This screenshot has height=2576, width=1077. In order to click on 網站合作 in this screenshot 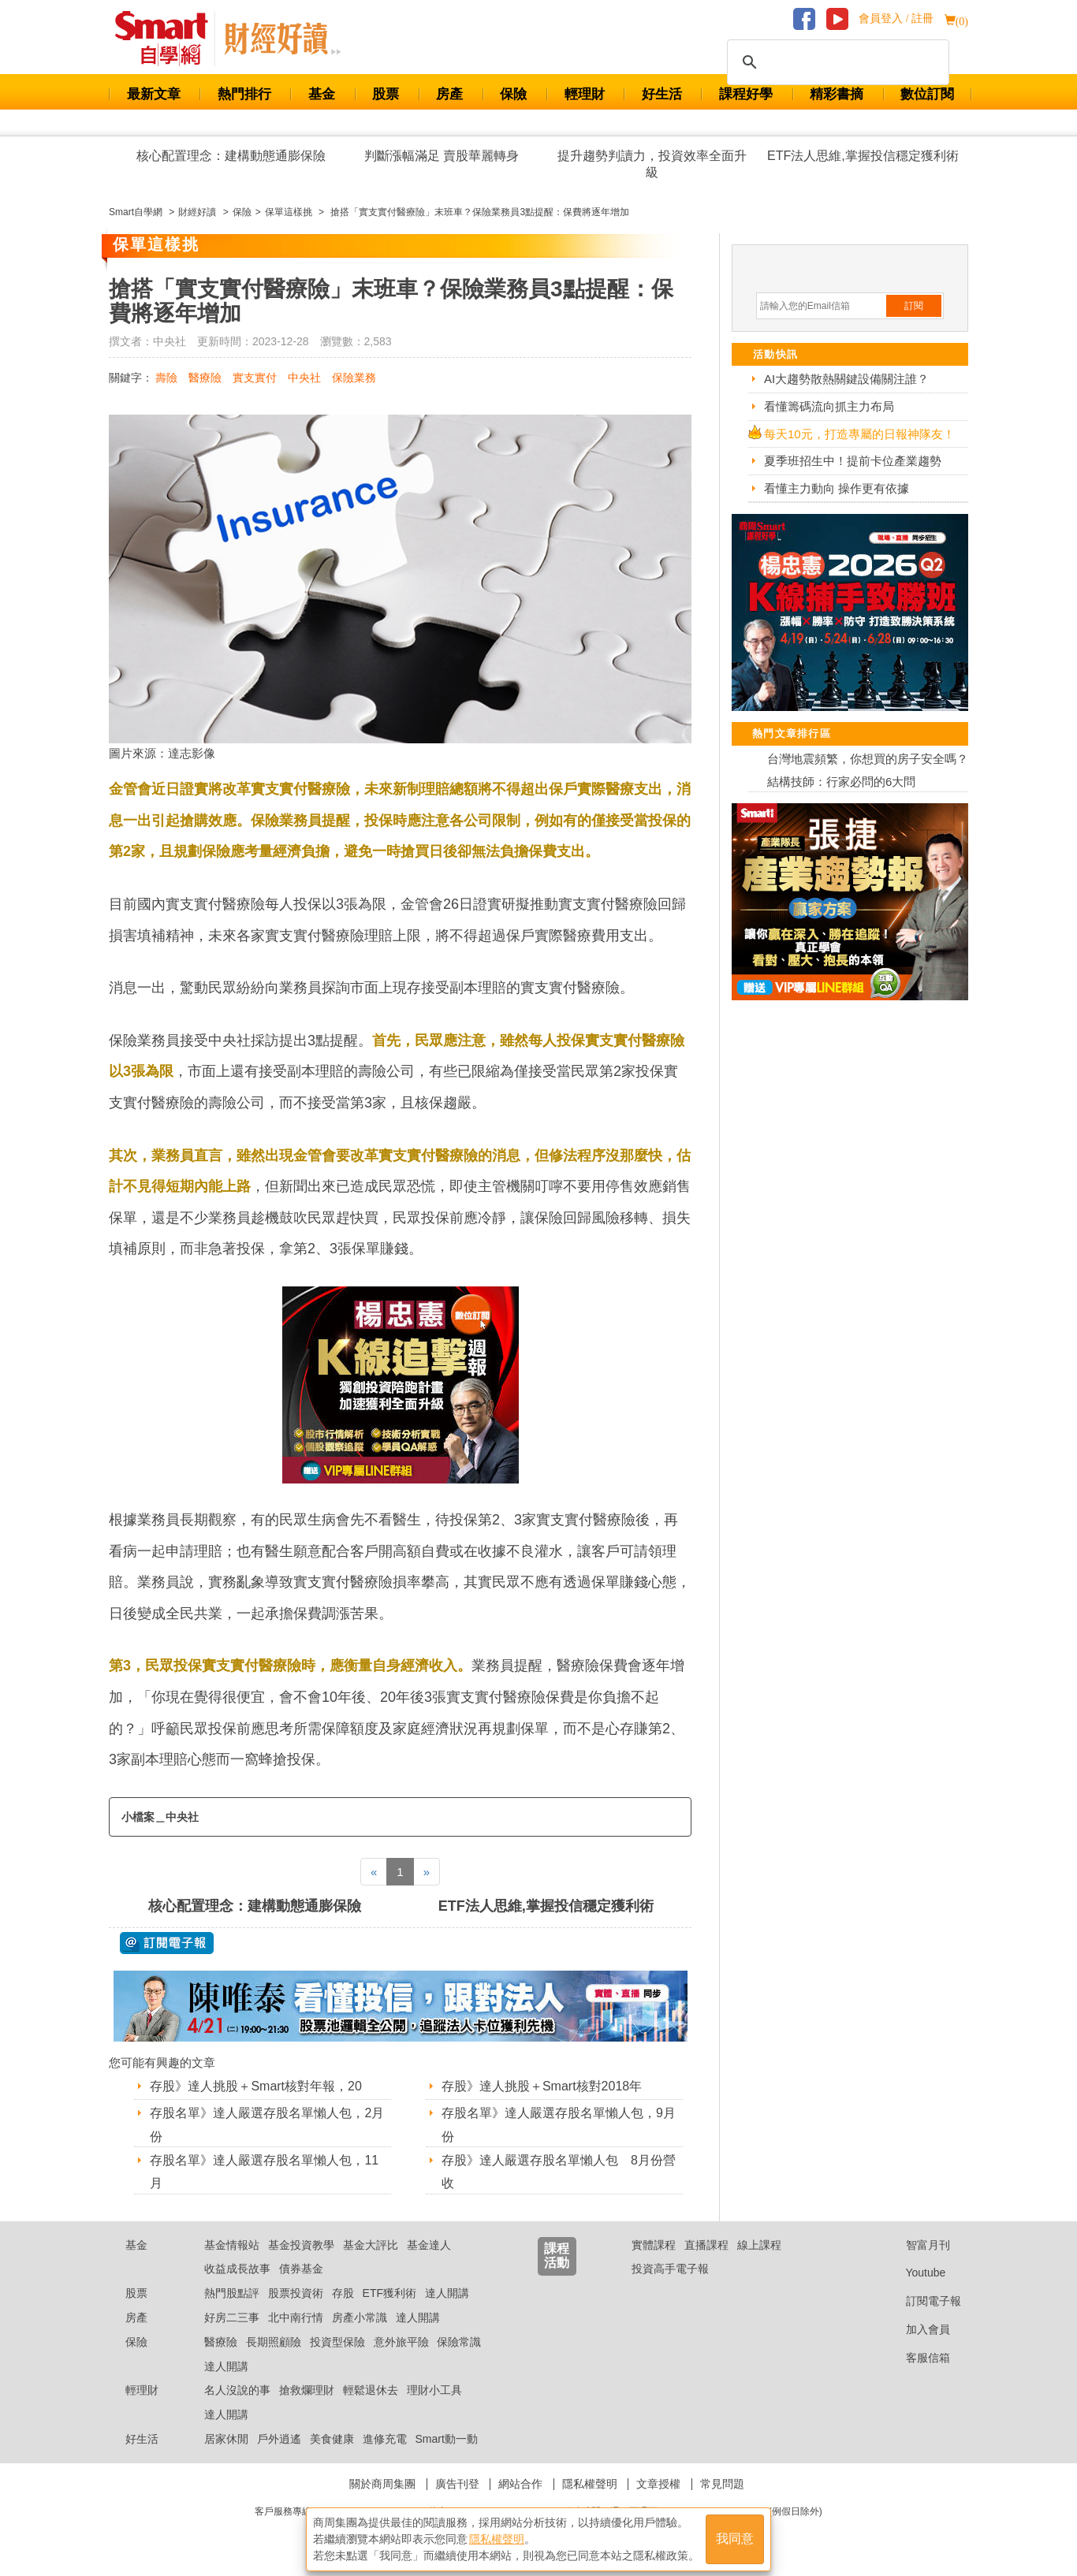, I will do `click(520, 2483)`.